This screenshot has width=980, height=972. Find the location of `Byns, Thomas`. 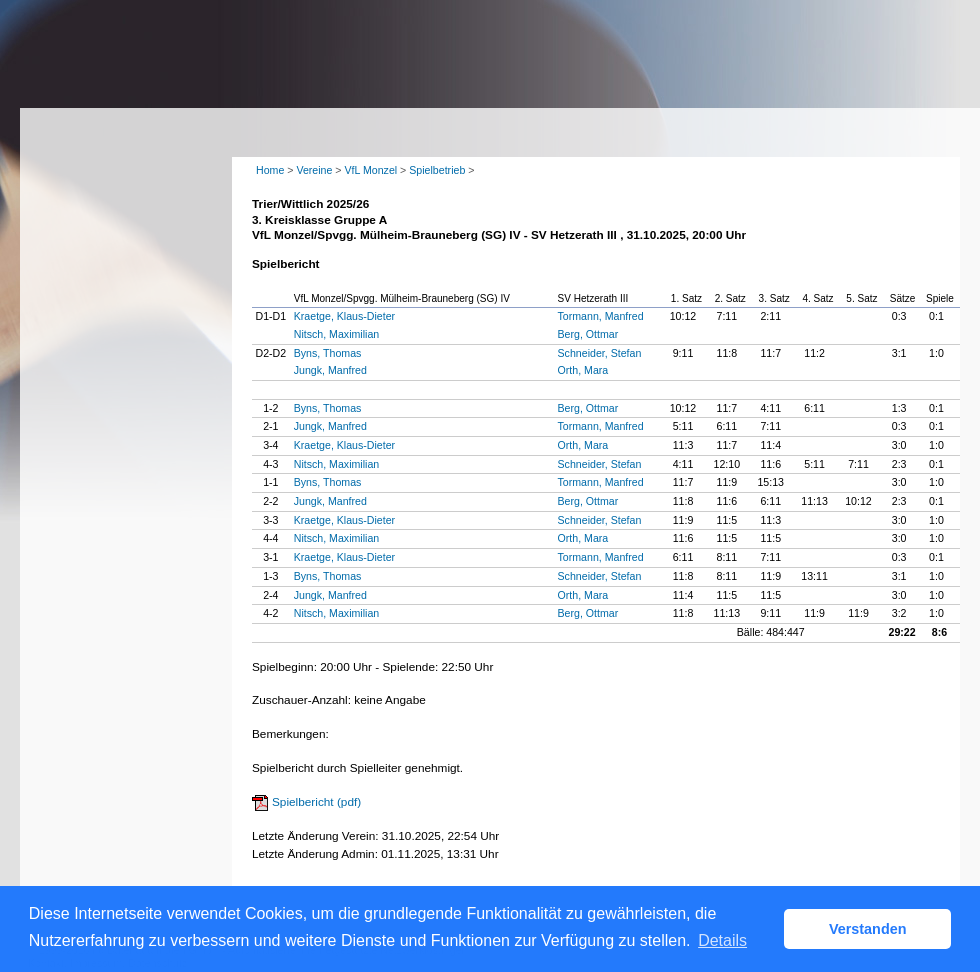

Byns, Thomas is located at coordinates (328, 353).